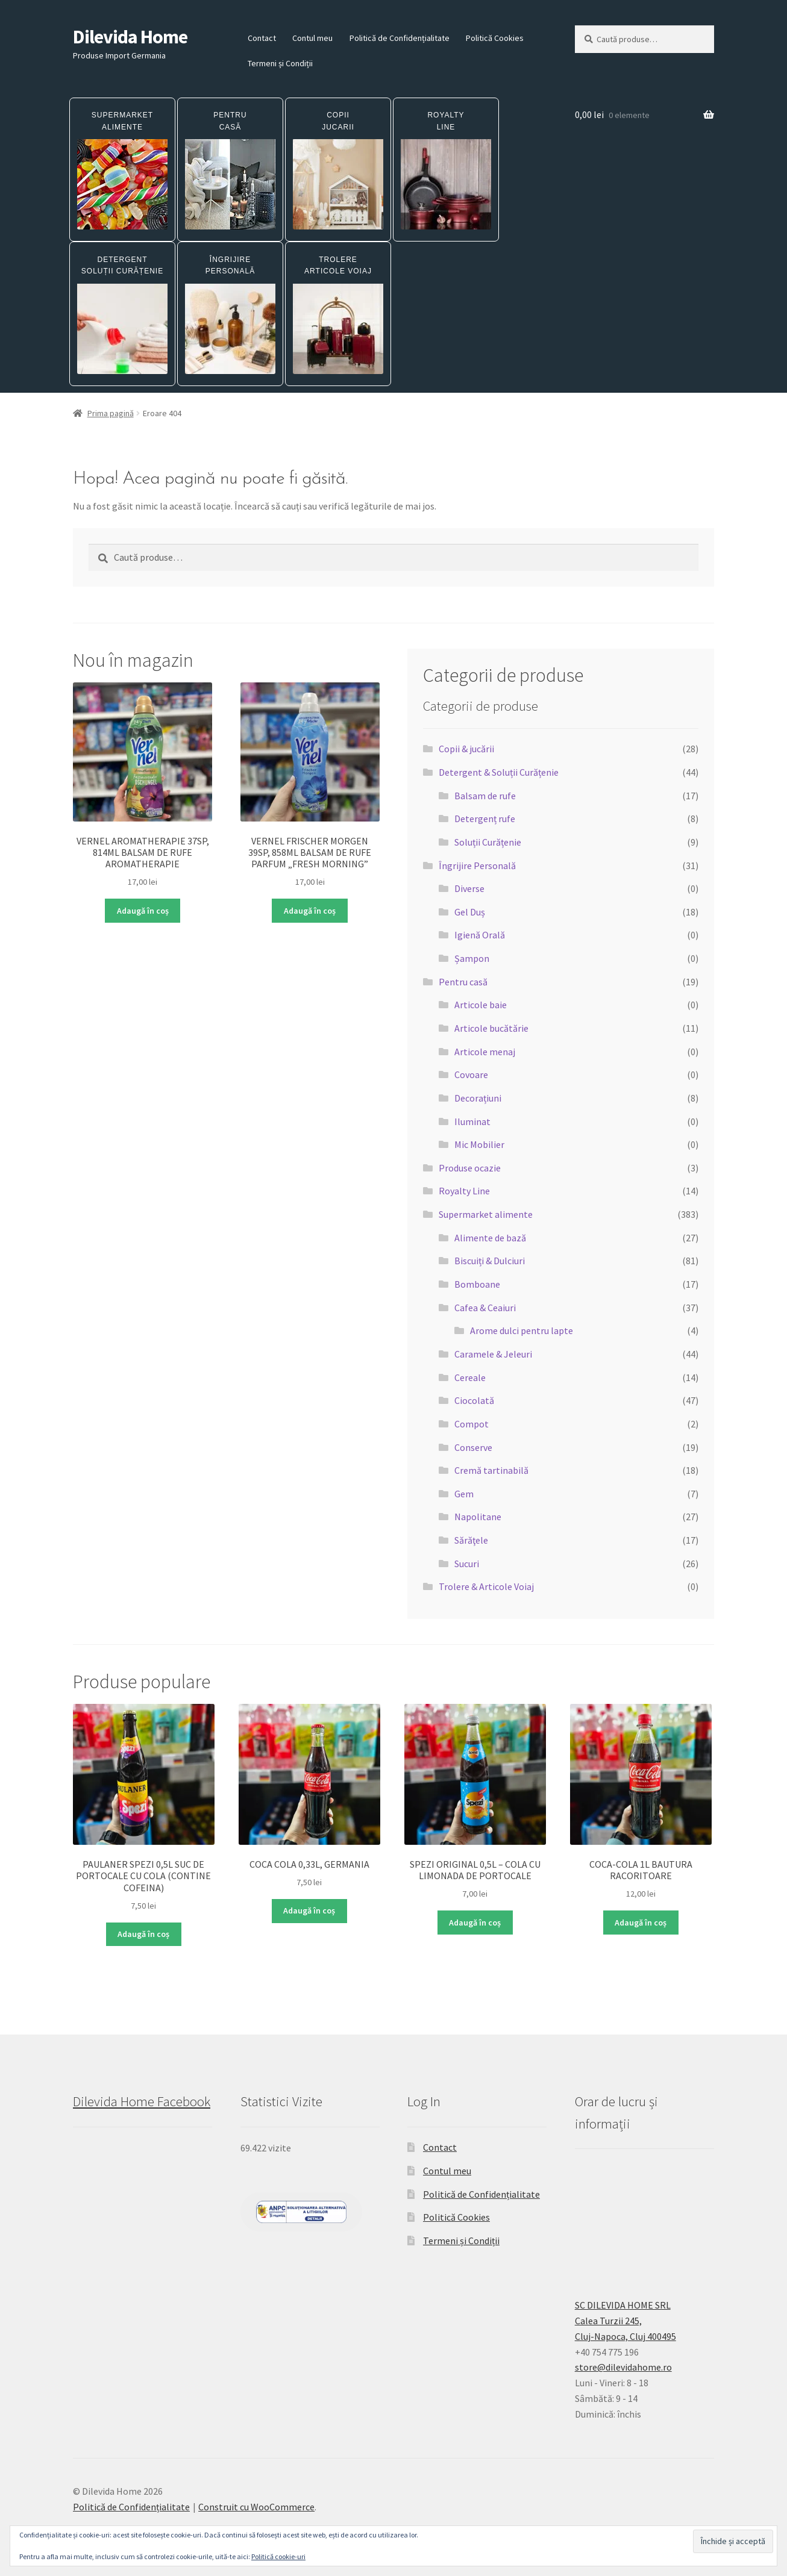 This screenshot has height=2576, width=787. What do you see at coordinates (464, 1191) in the screenshot?
I see `Royalty Line` at bounding box center [464, 1191].